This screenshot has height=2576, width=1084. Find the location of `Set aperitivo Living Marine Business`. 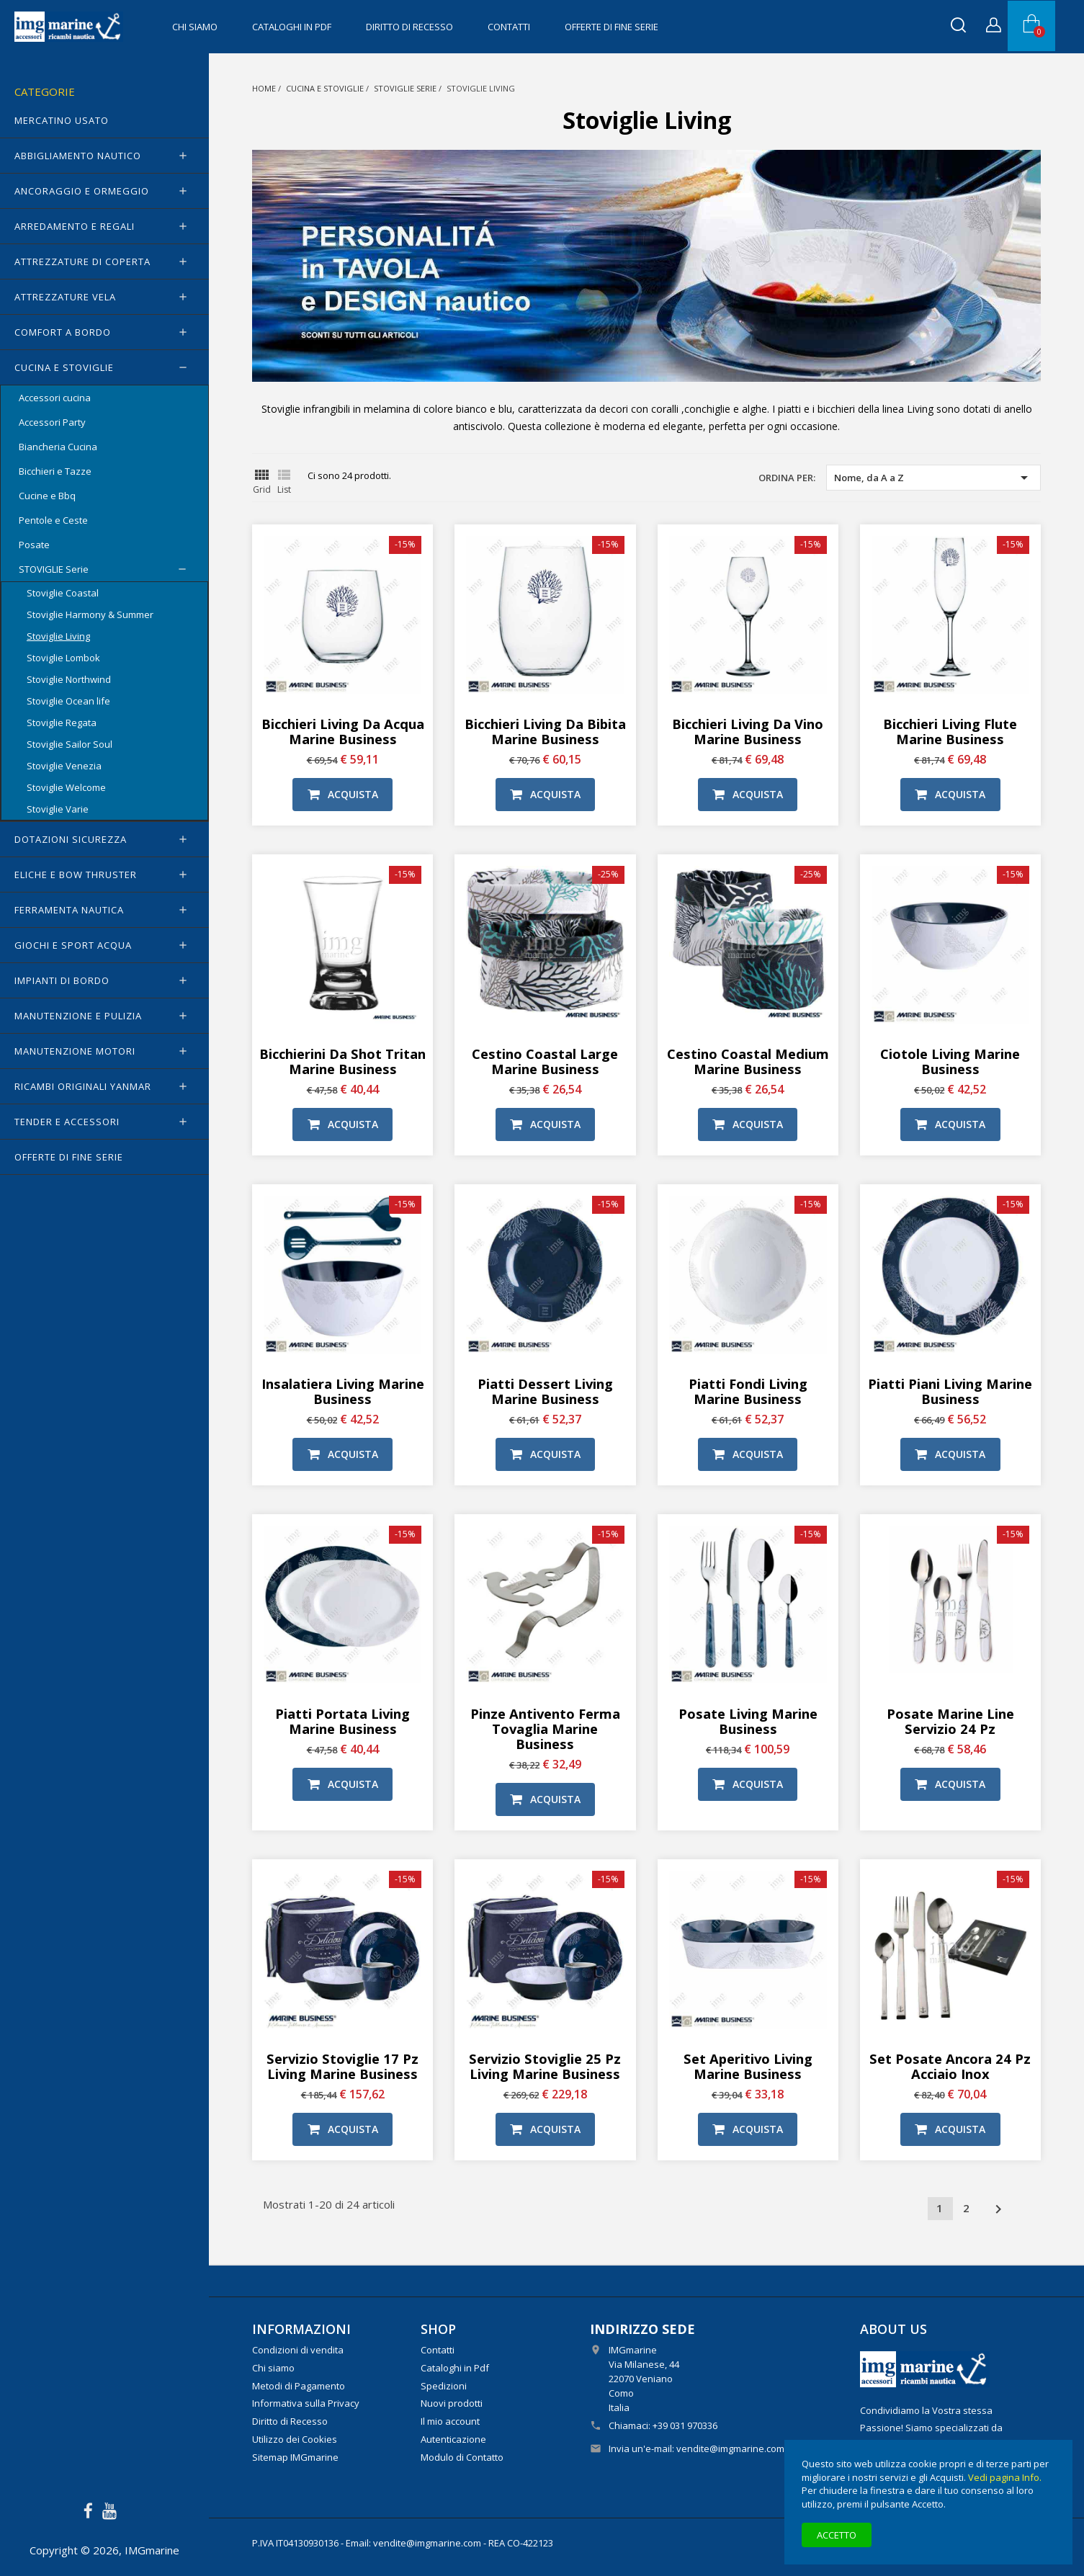

Set aperitivo Living Marine Business is located at coordinates (748, 2066).